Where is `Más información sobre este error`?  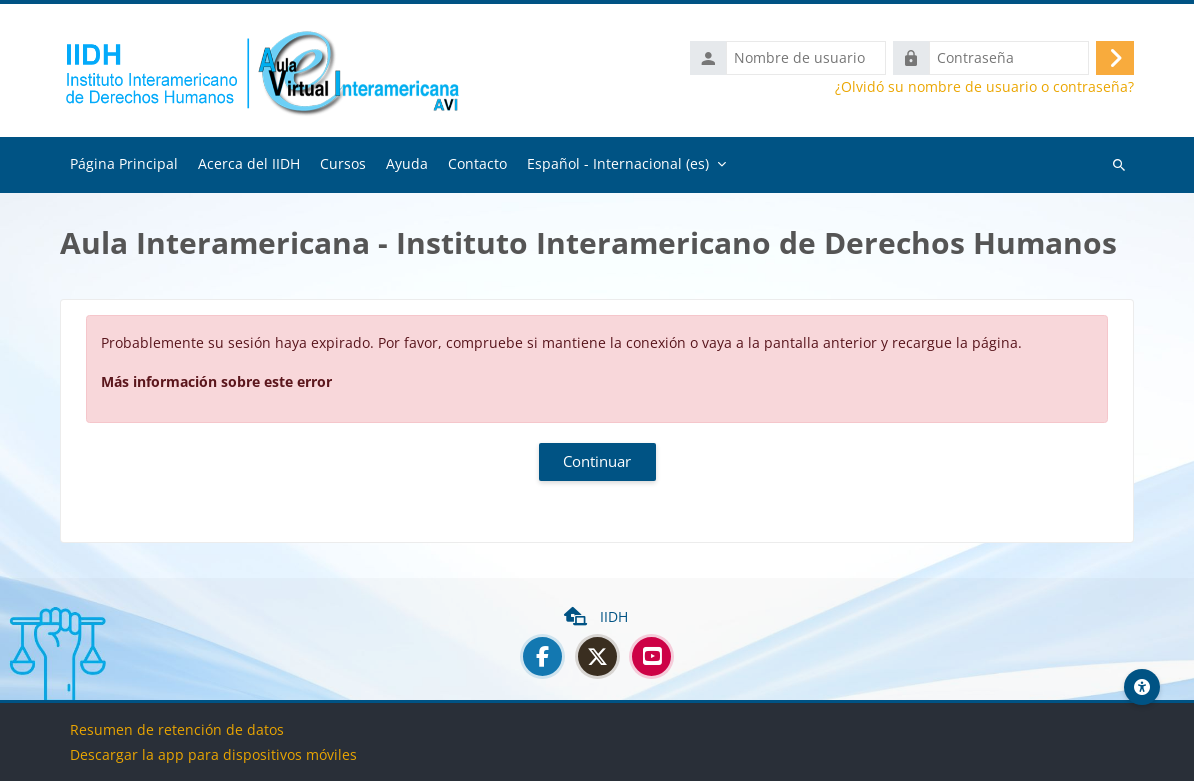
Más información sobre este error is located at coordinates (216, 382).